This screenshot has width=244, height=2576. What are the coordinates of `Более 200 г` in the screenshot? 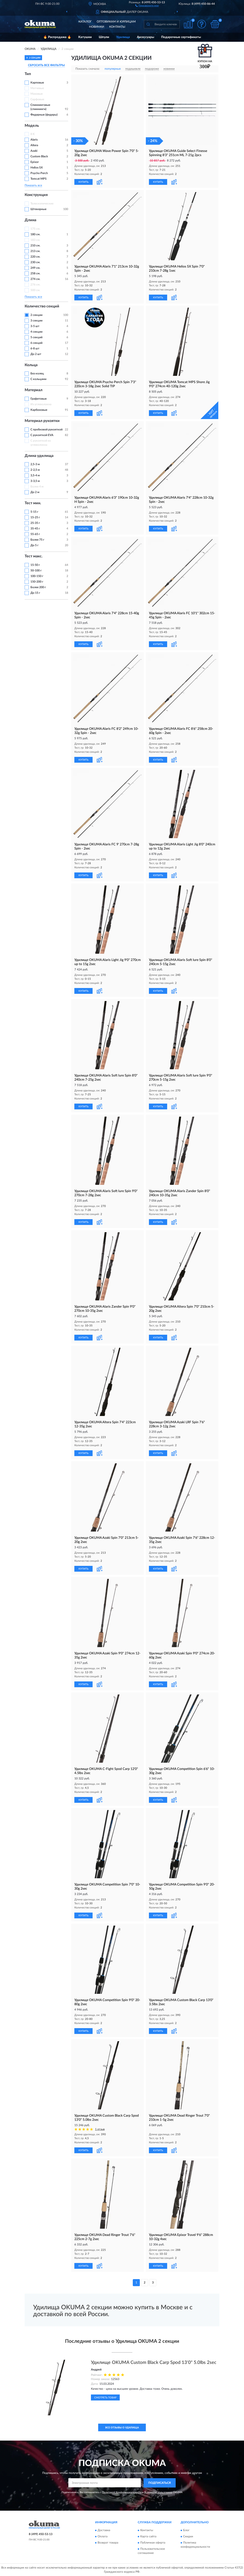 It's located at (38, 587).